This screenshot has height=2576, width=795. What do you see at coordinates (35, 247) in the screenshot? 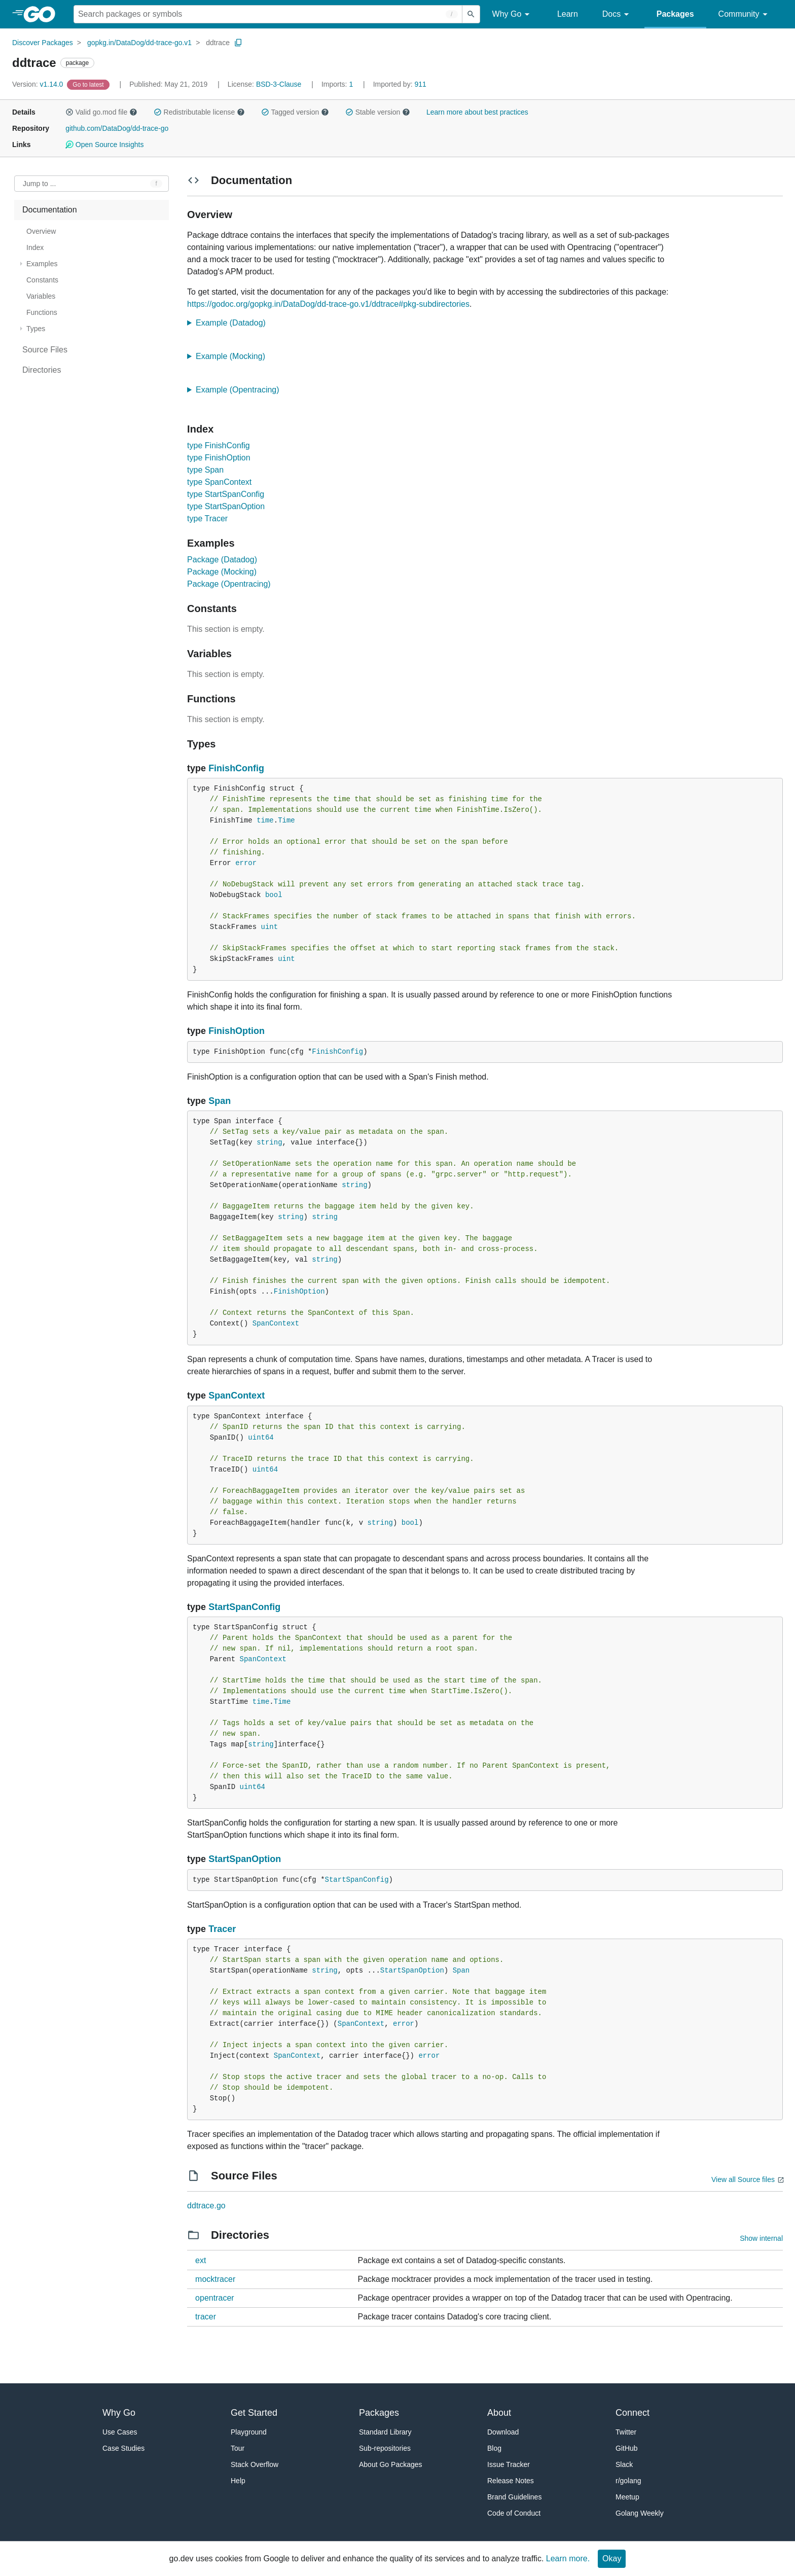
I see `Index [treeitem]` at bounding box center [35, 247].